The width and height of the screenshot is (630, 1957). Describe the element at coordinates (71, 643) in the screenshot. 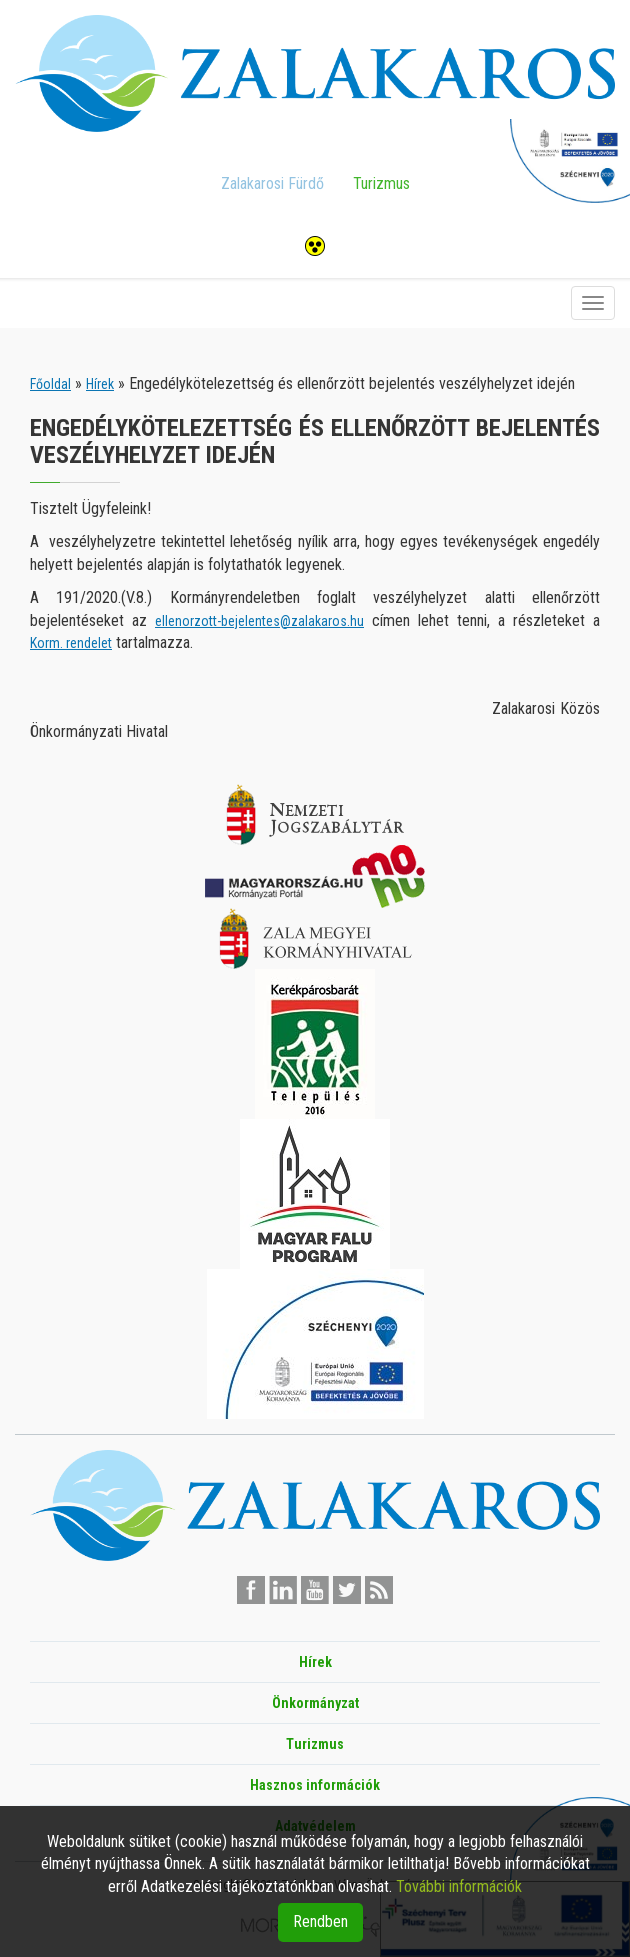

I see `Korm. rendelet` at that location.